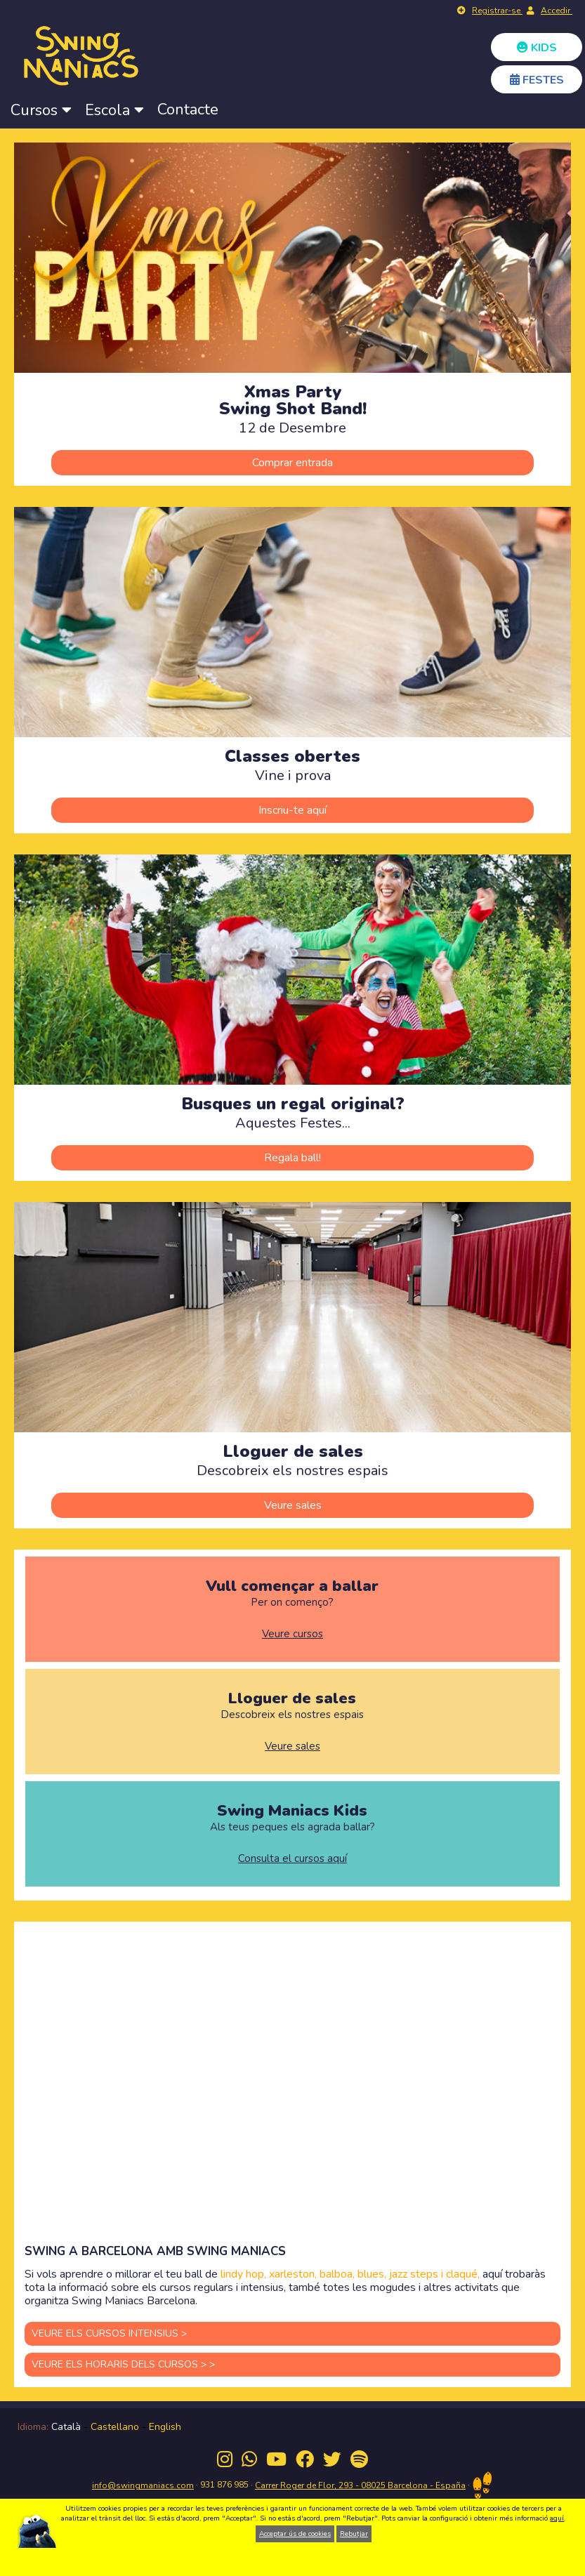 The height and width of the screenshot is (2576, 585). I want to click on KIDS, so click(537, 47).